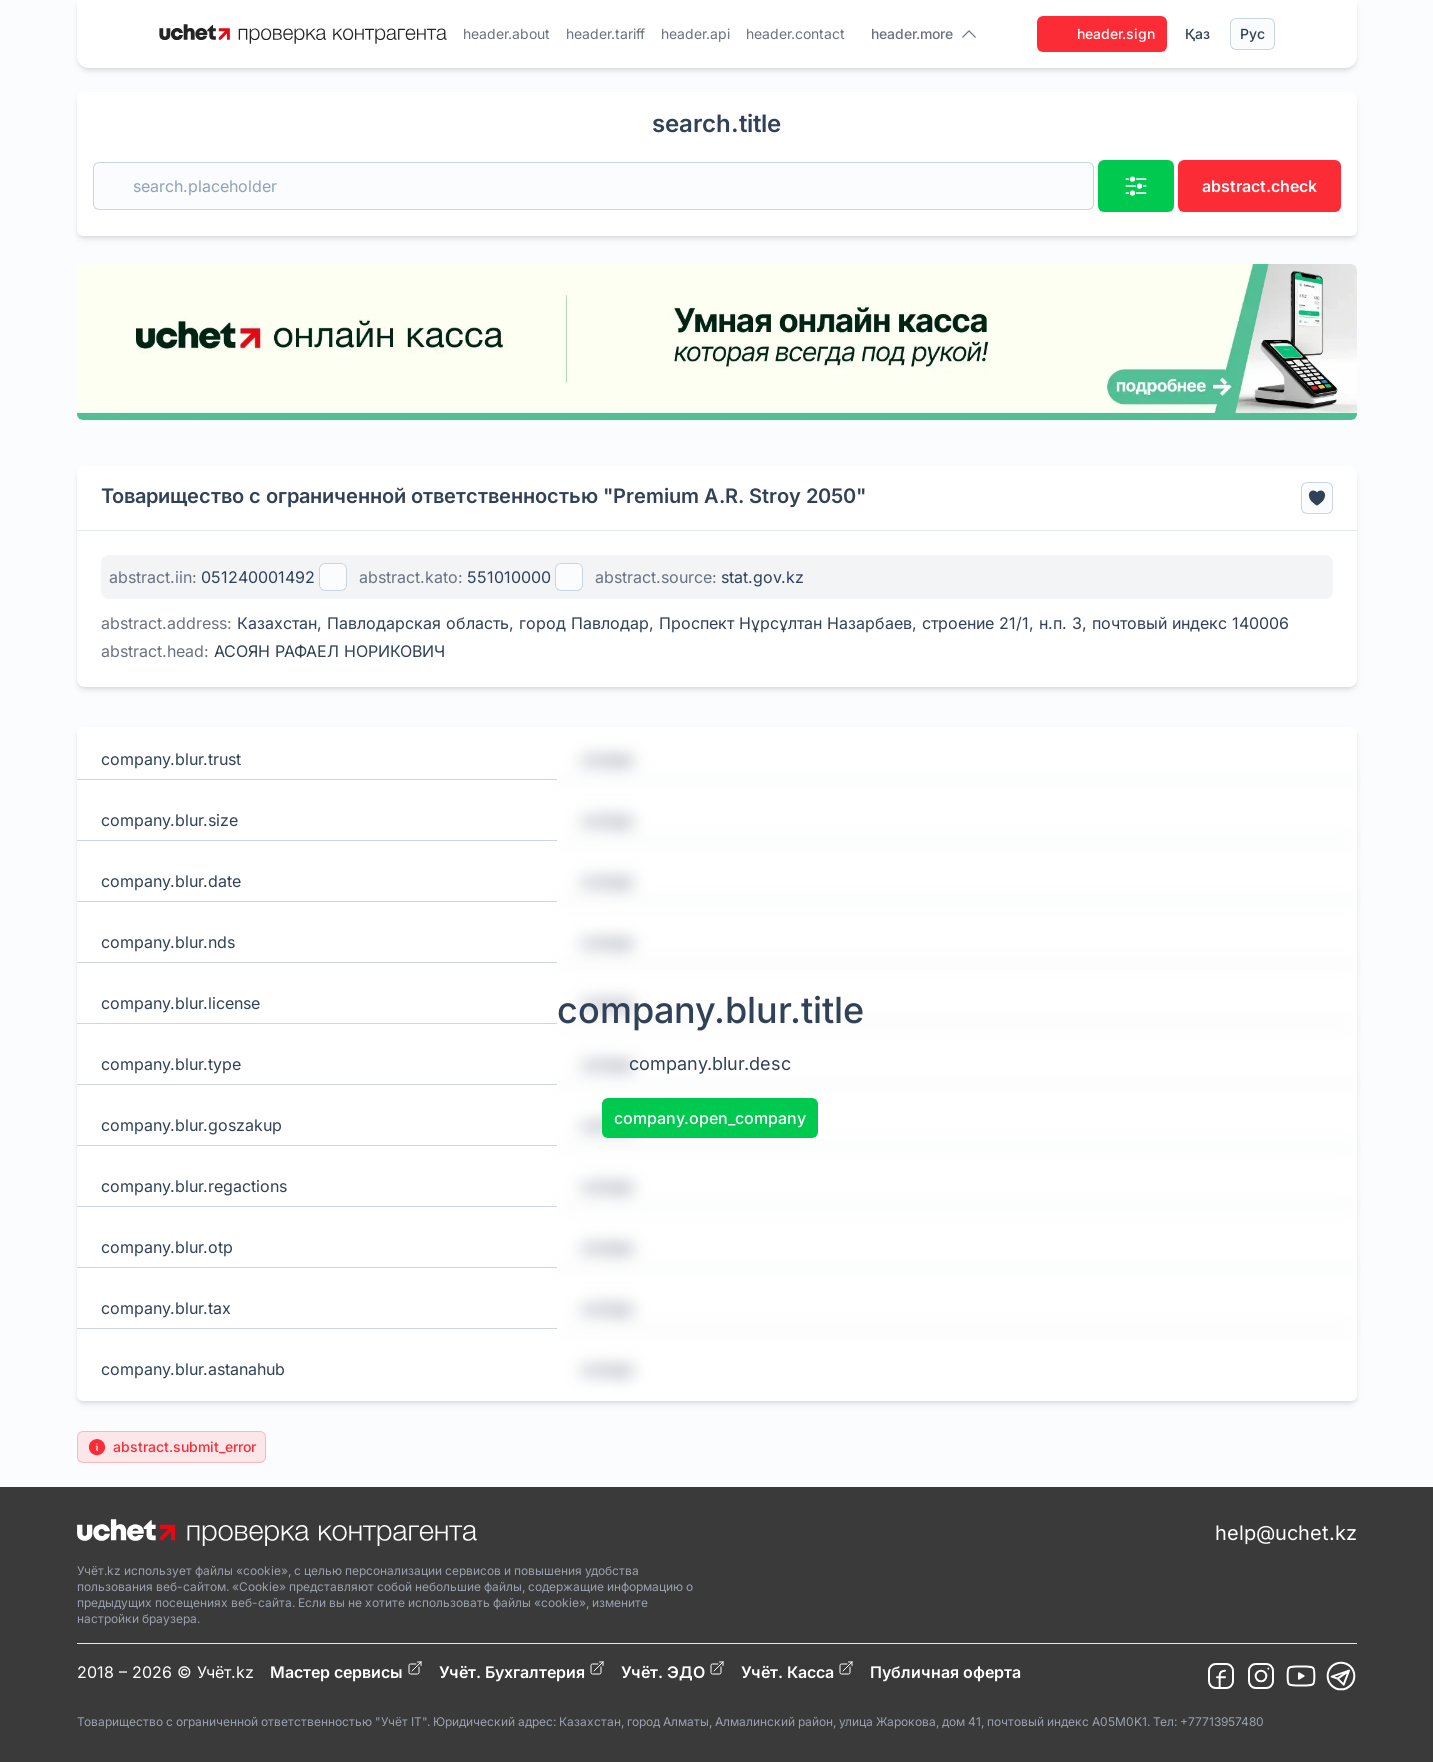 The width and height of the screenshot is (1433, 1762). I want to click on Рус, so click(1252, 33).